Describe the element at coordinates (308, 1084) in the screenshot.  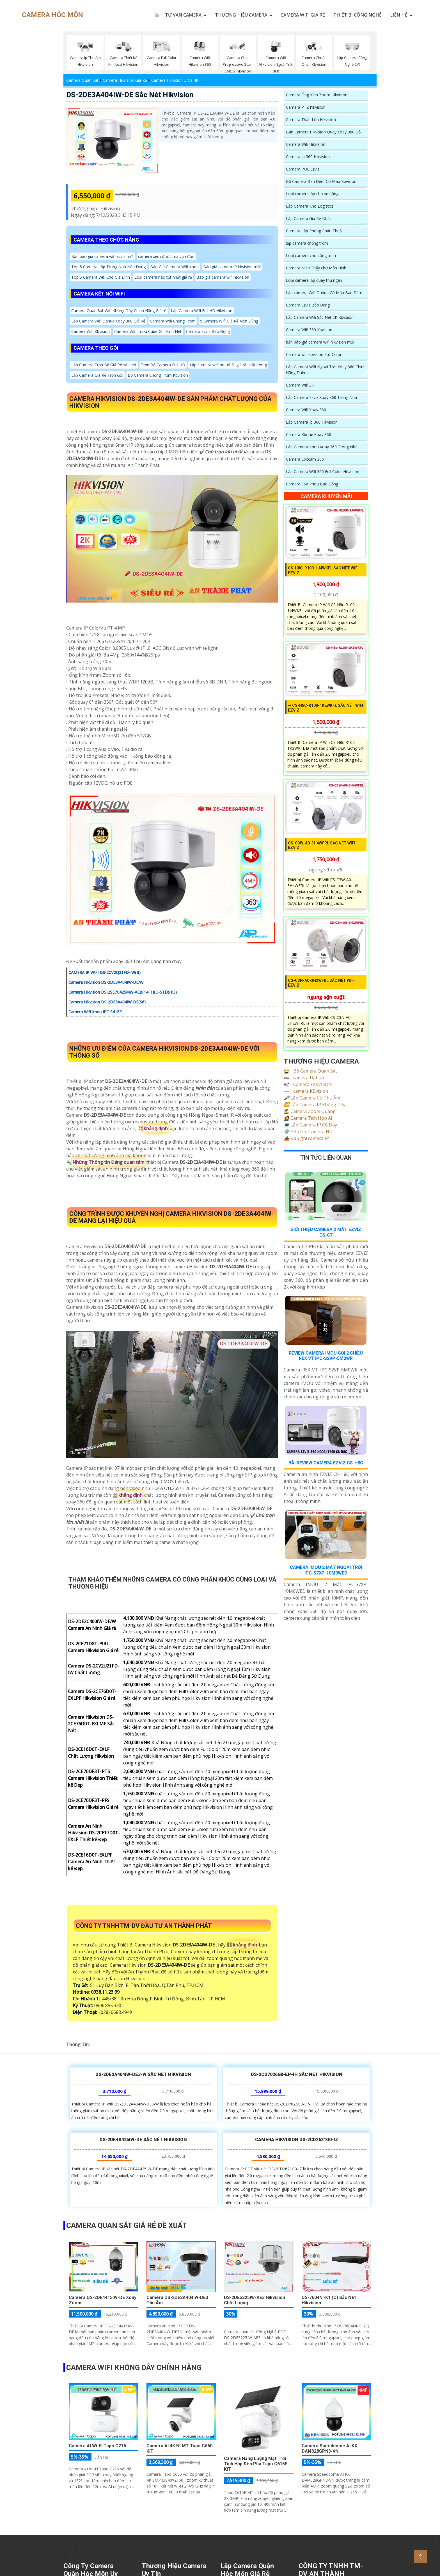
I see `Camera HIKVISON` at that location.